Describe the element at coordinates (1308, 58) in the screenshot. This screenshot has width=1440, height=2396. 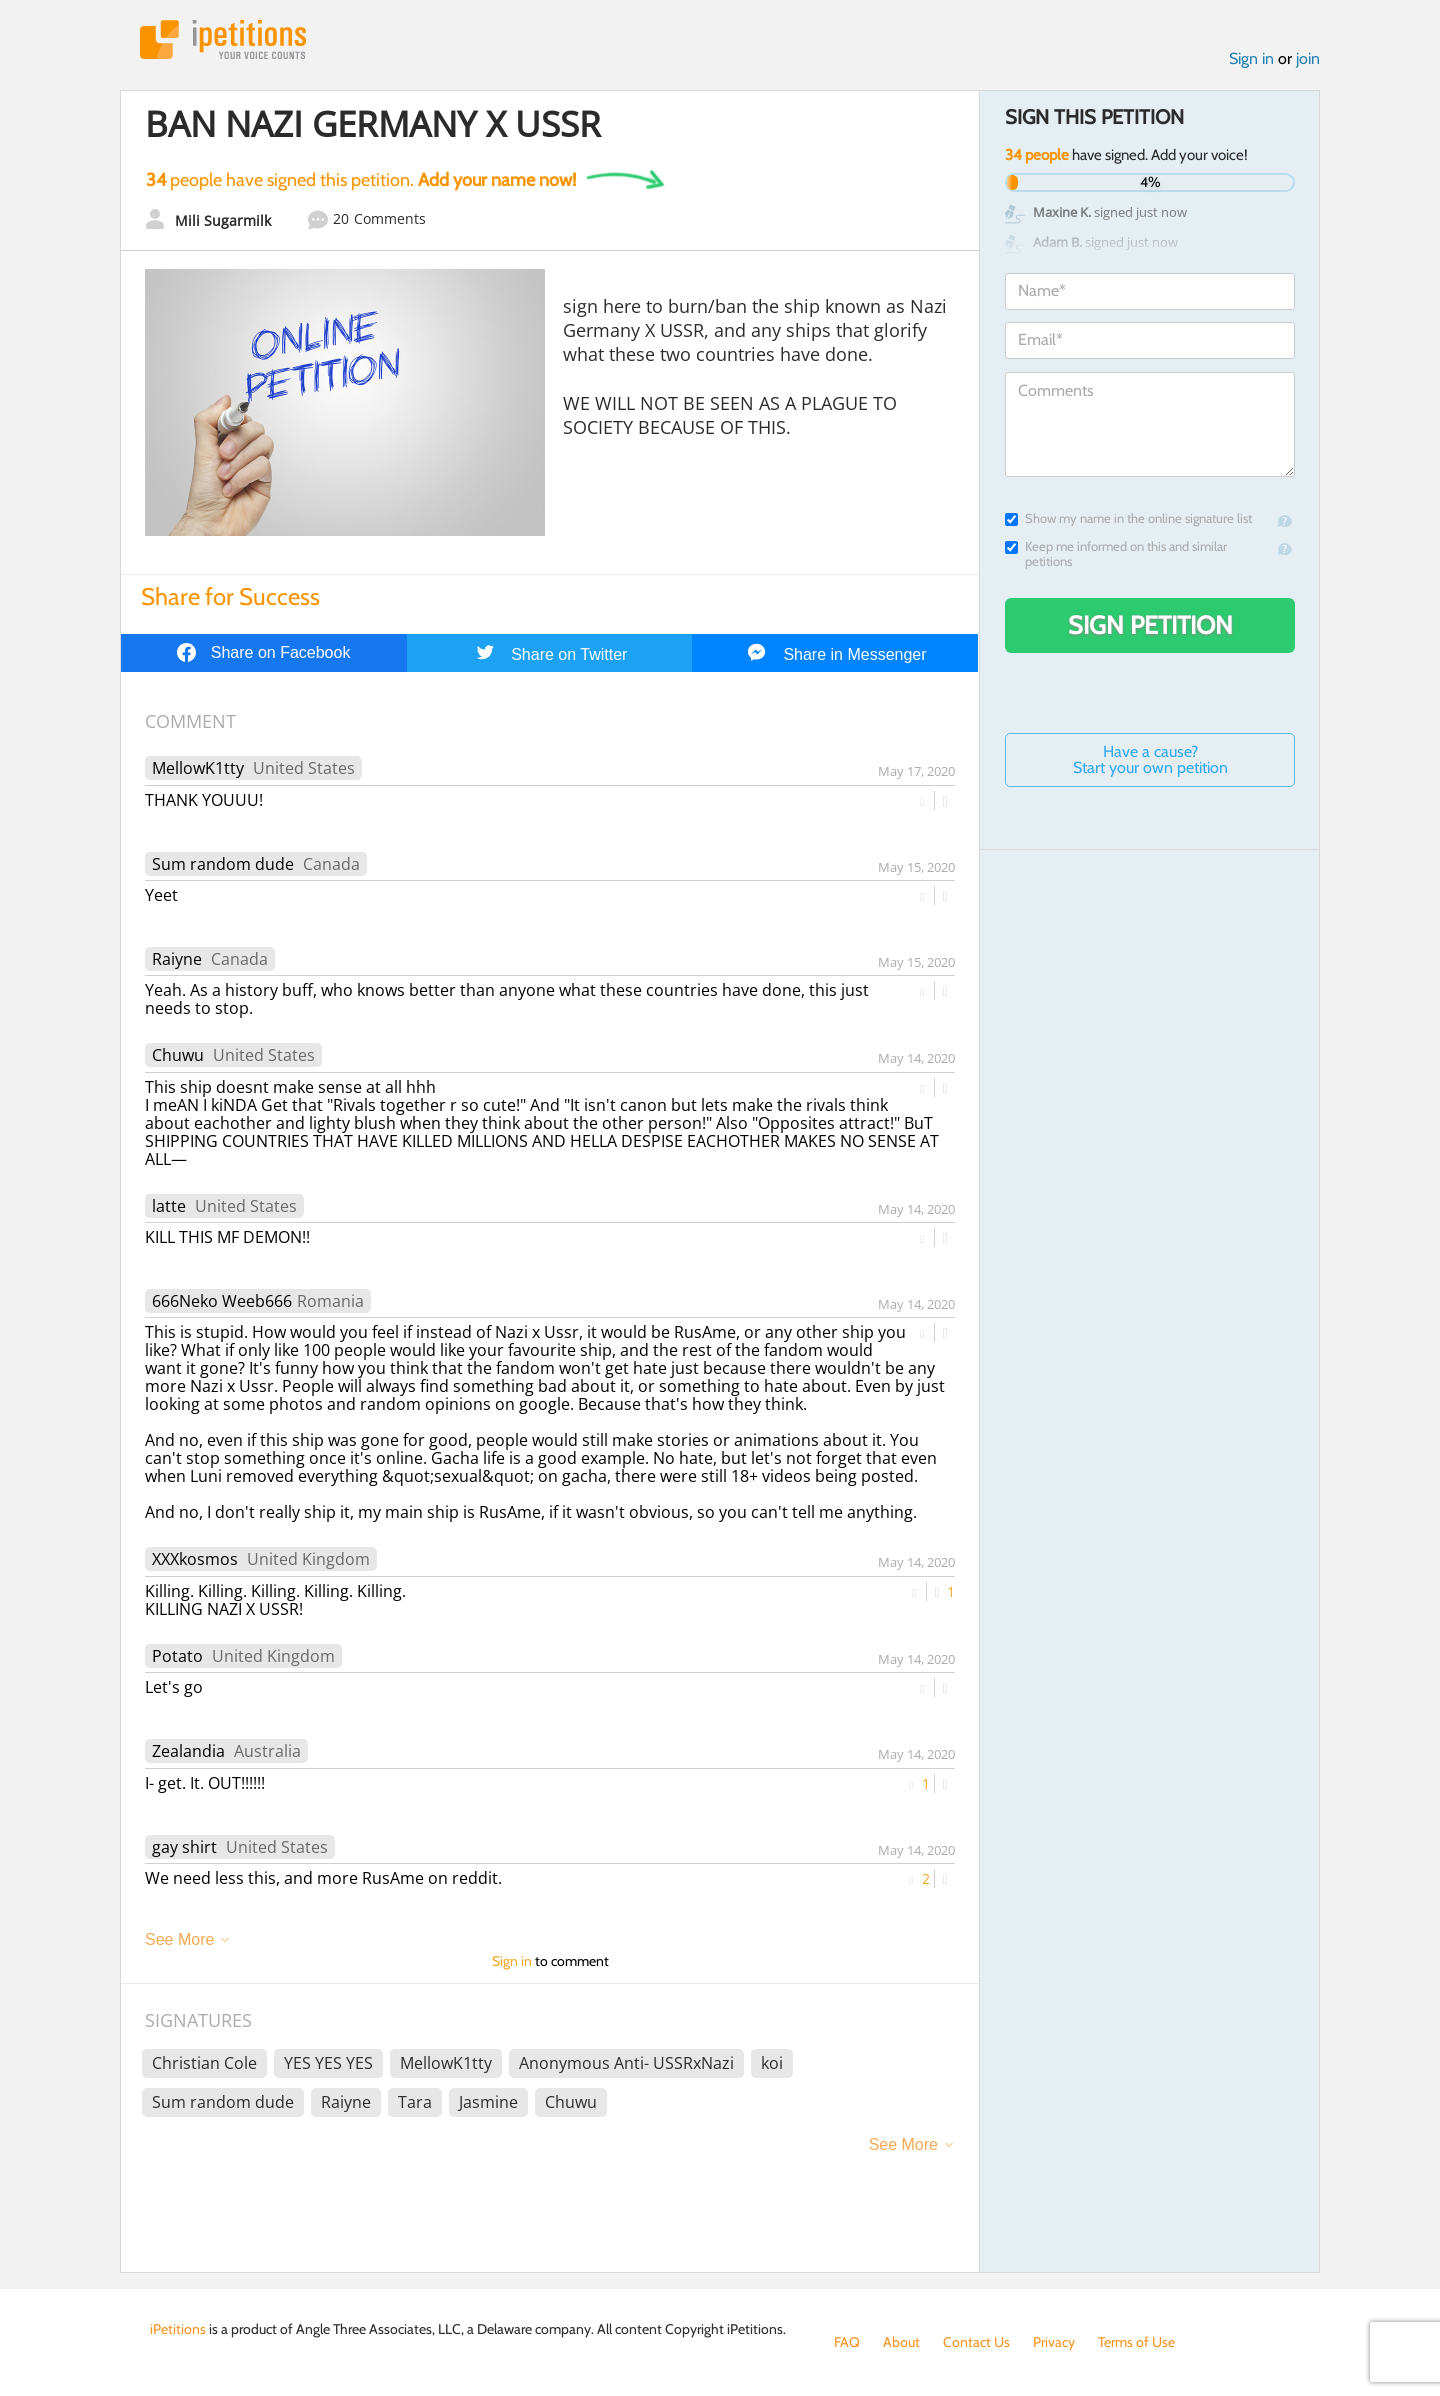
I see `join` at that location.